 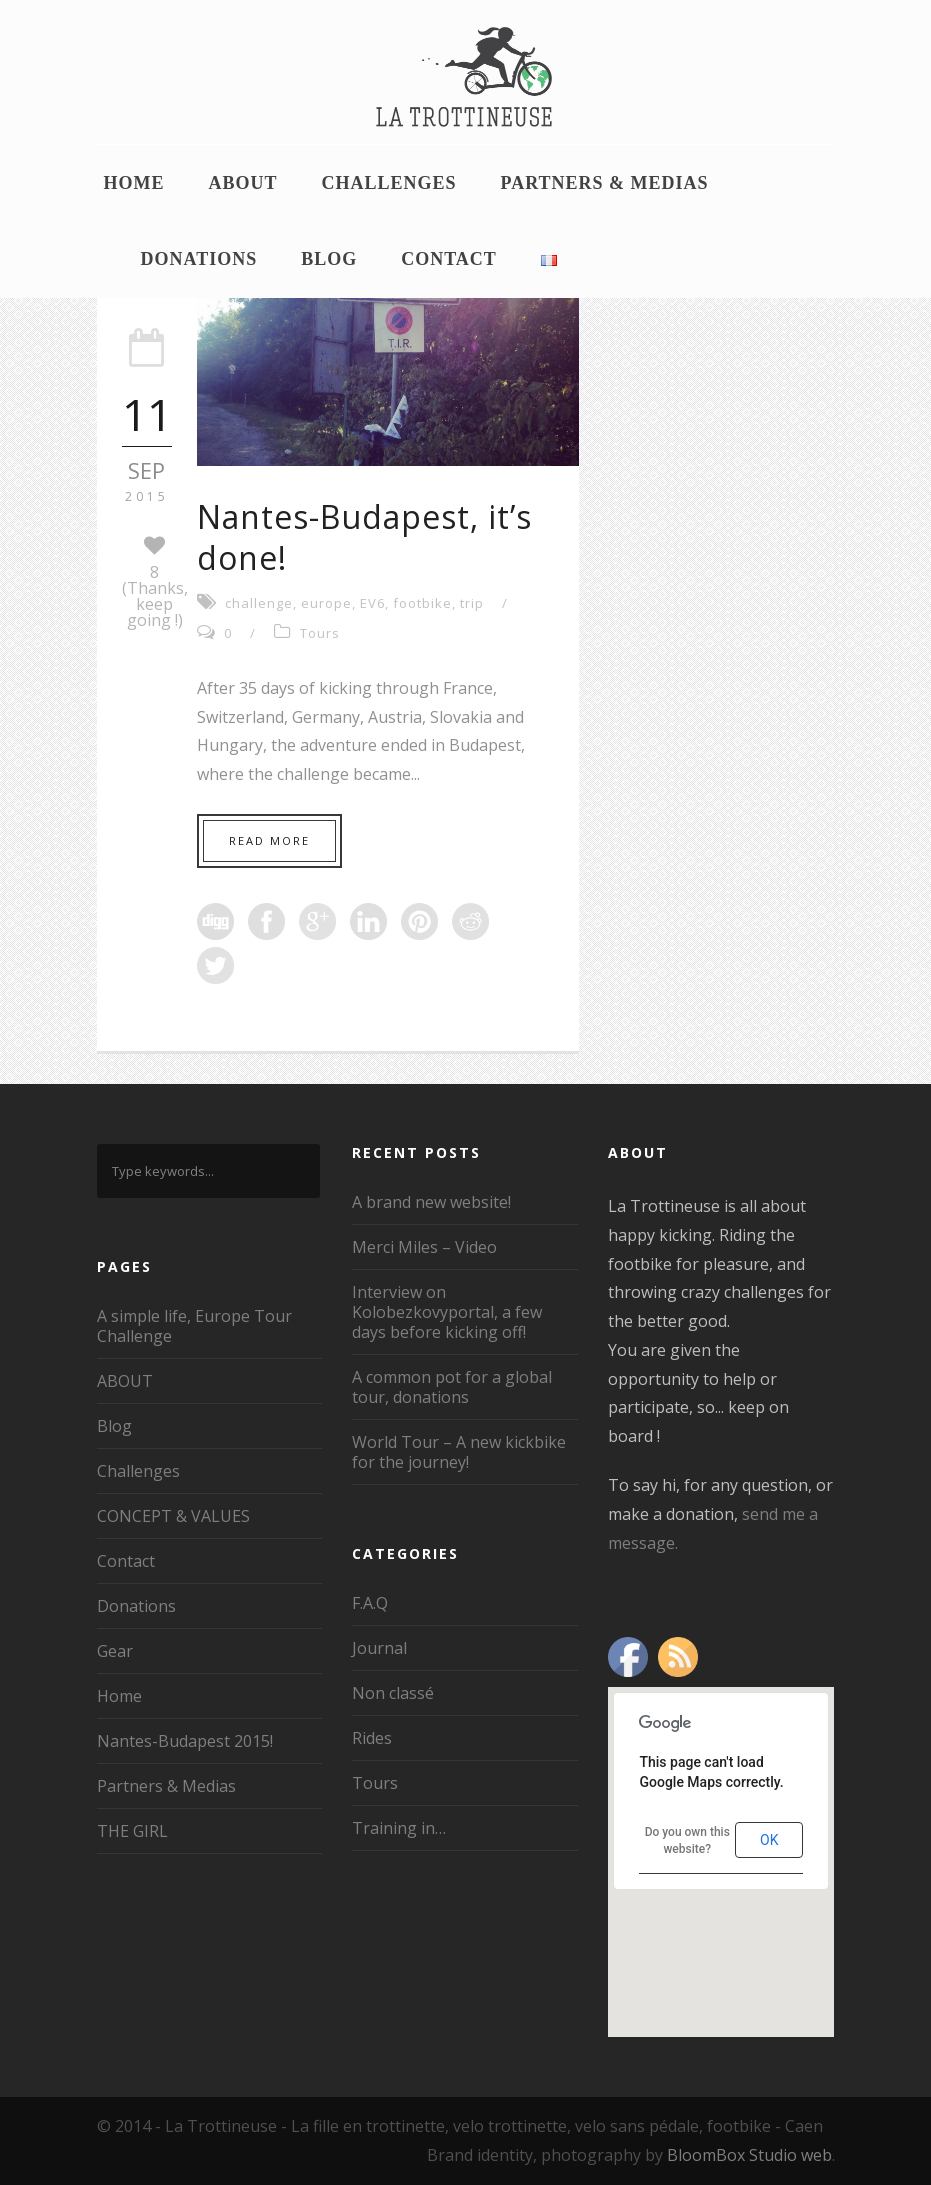 What do you see at coordinates (472, 603) in the screenshot?
I see `trip` at bounding box center [472, 603].